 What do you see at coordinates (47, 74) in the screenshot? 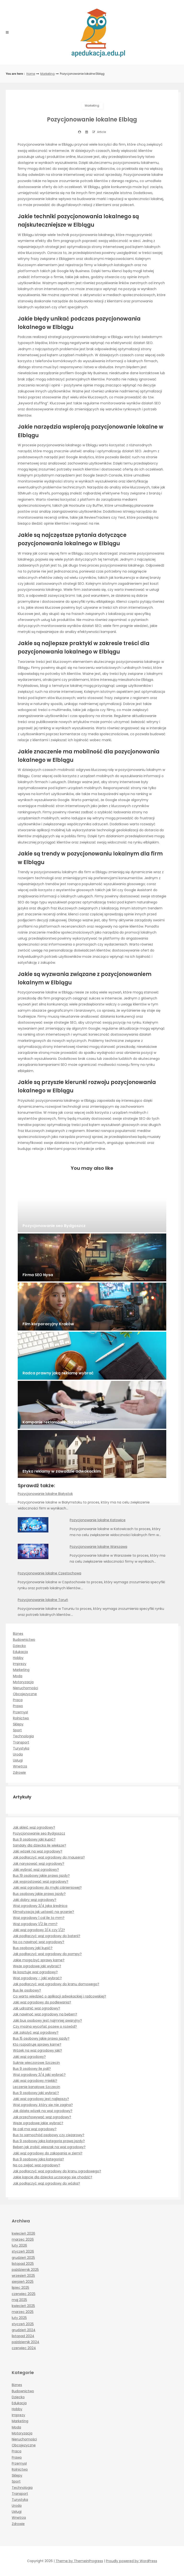
I see `Marketing` at bounding box center [47, 74].